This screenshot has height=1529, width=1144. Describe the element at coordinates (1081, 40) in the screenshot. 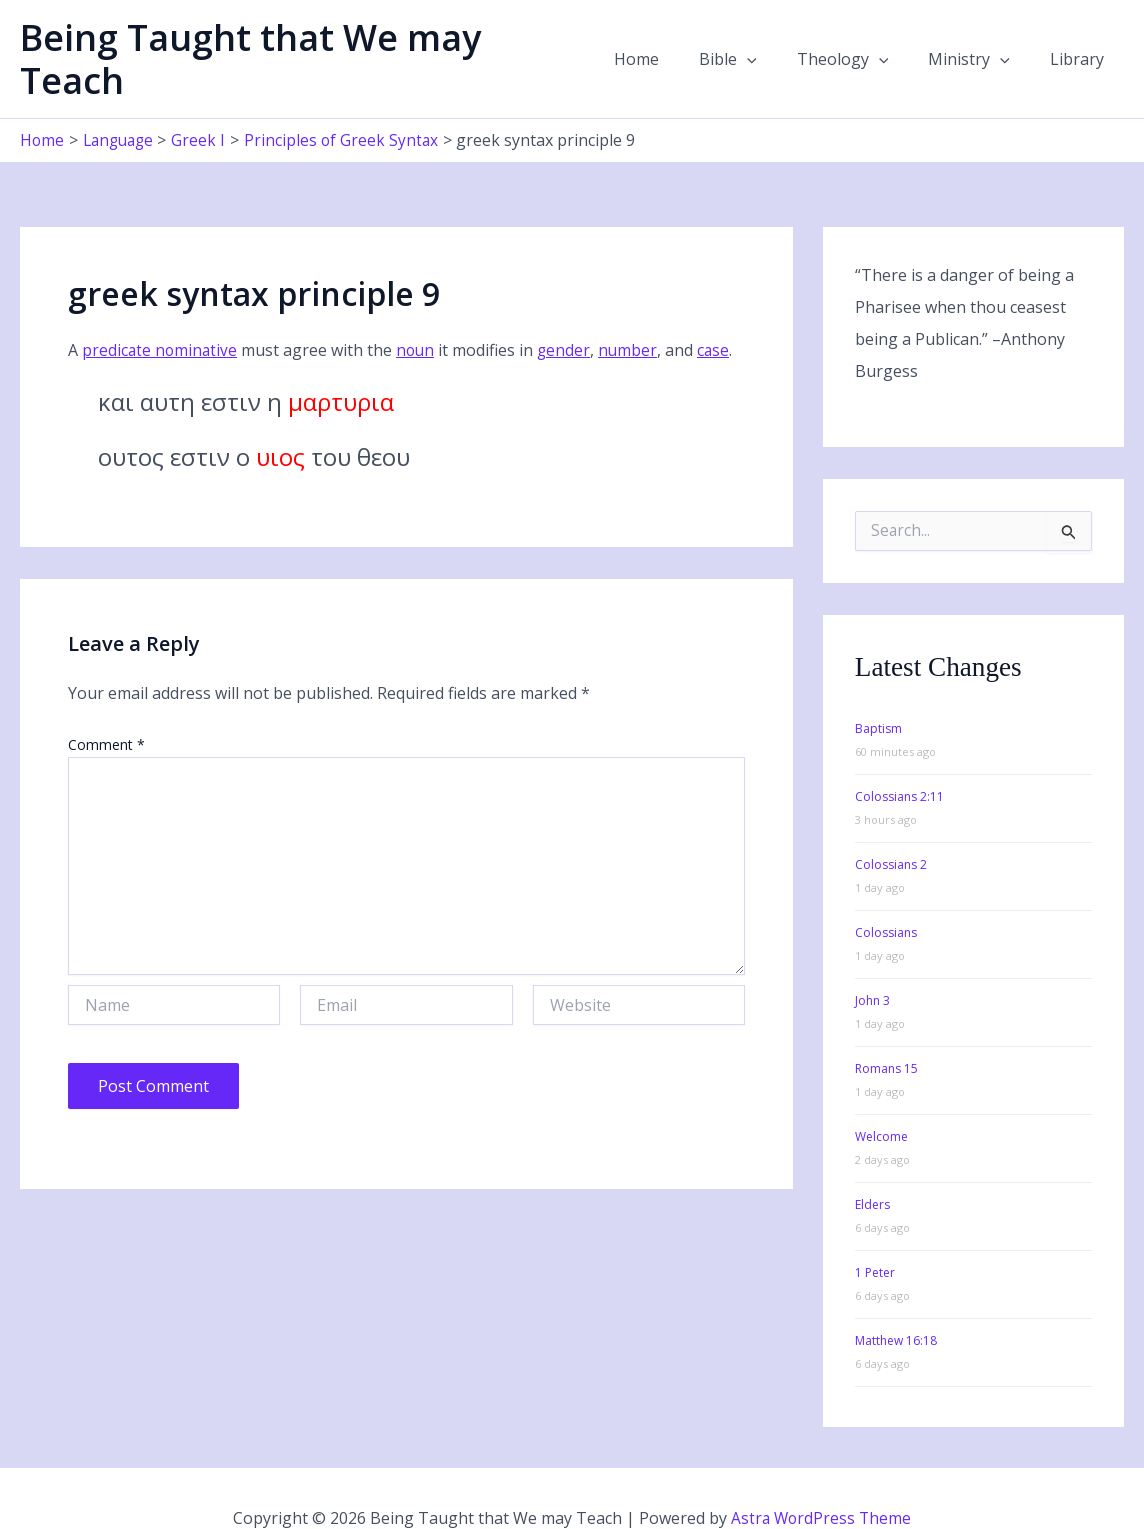

I see `Library` at that location.